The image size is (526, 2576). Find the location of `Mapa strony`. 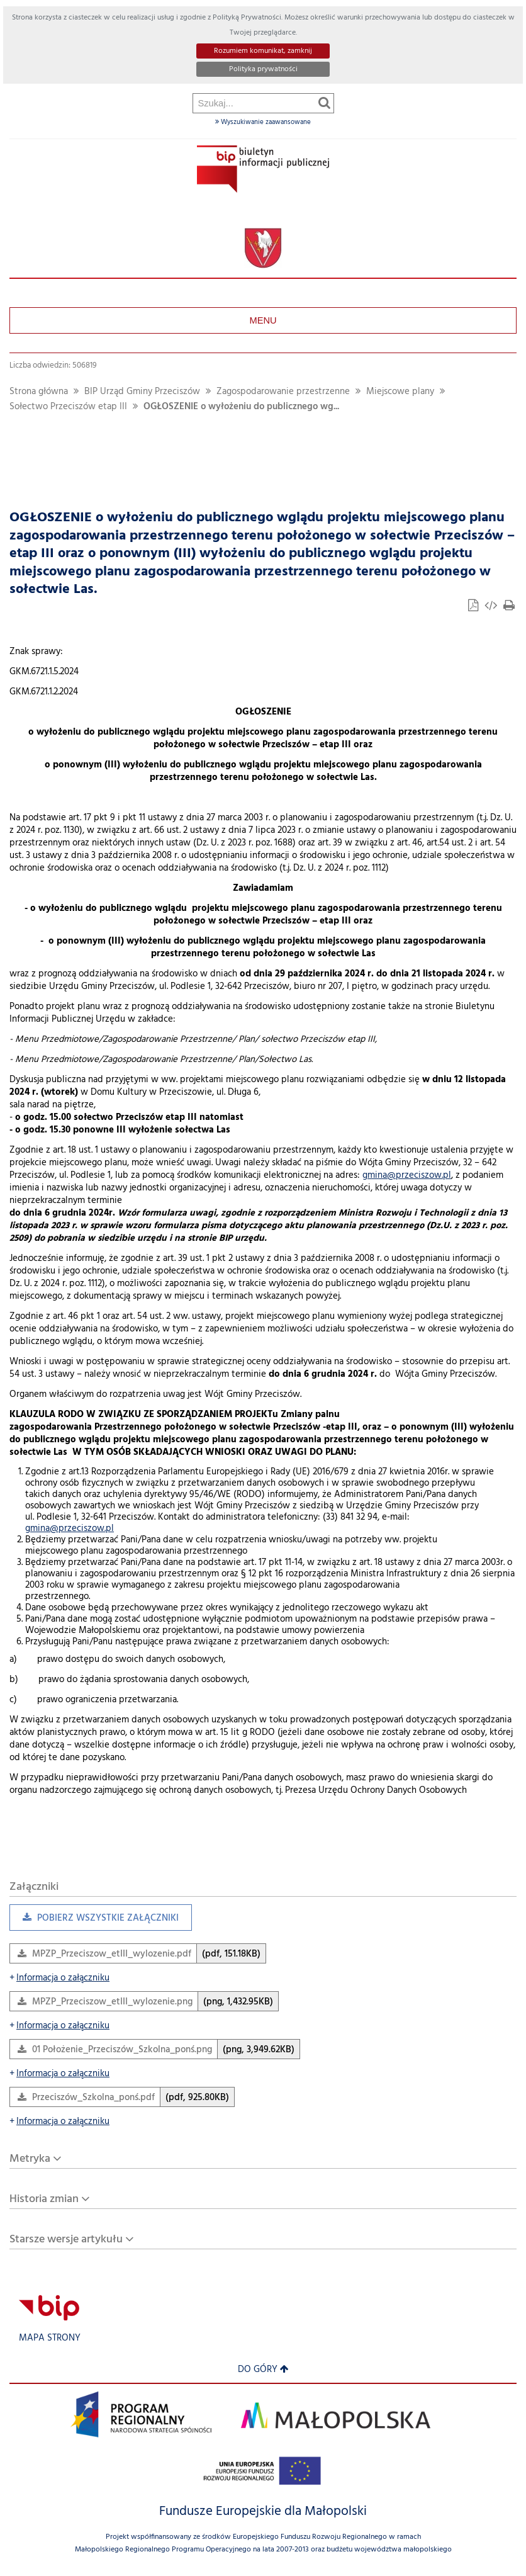

Mapa strony is located at coordinates (50, 2338).